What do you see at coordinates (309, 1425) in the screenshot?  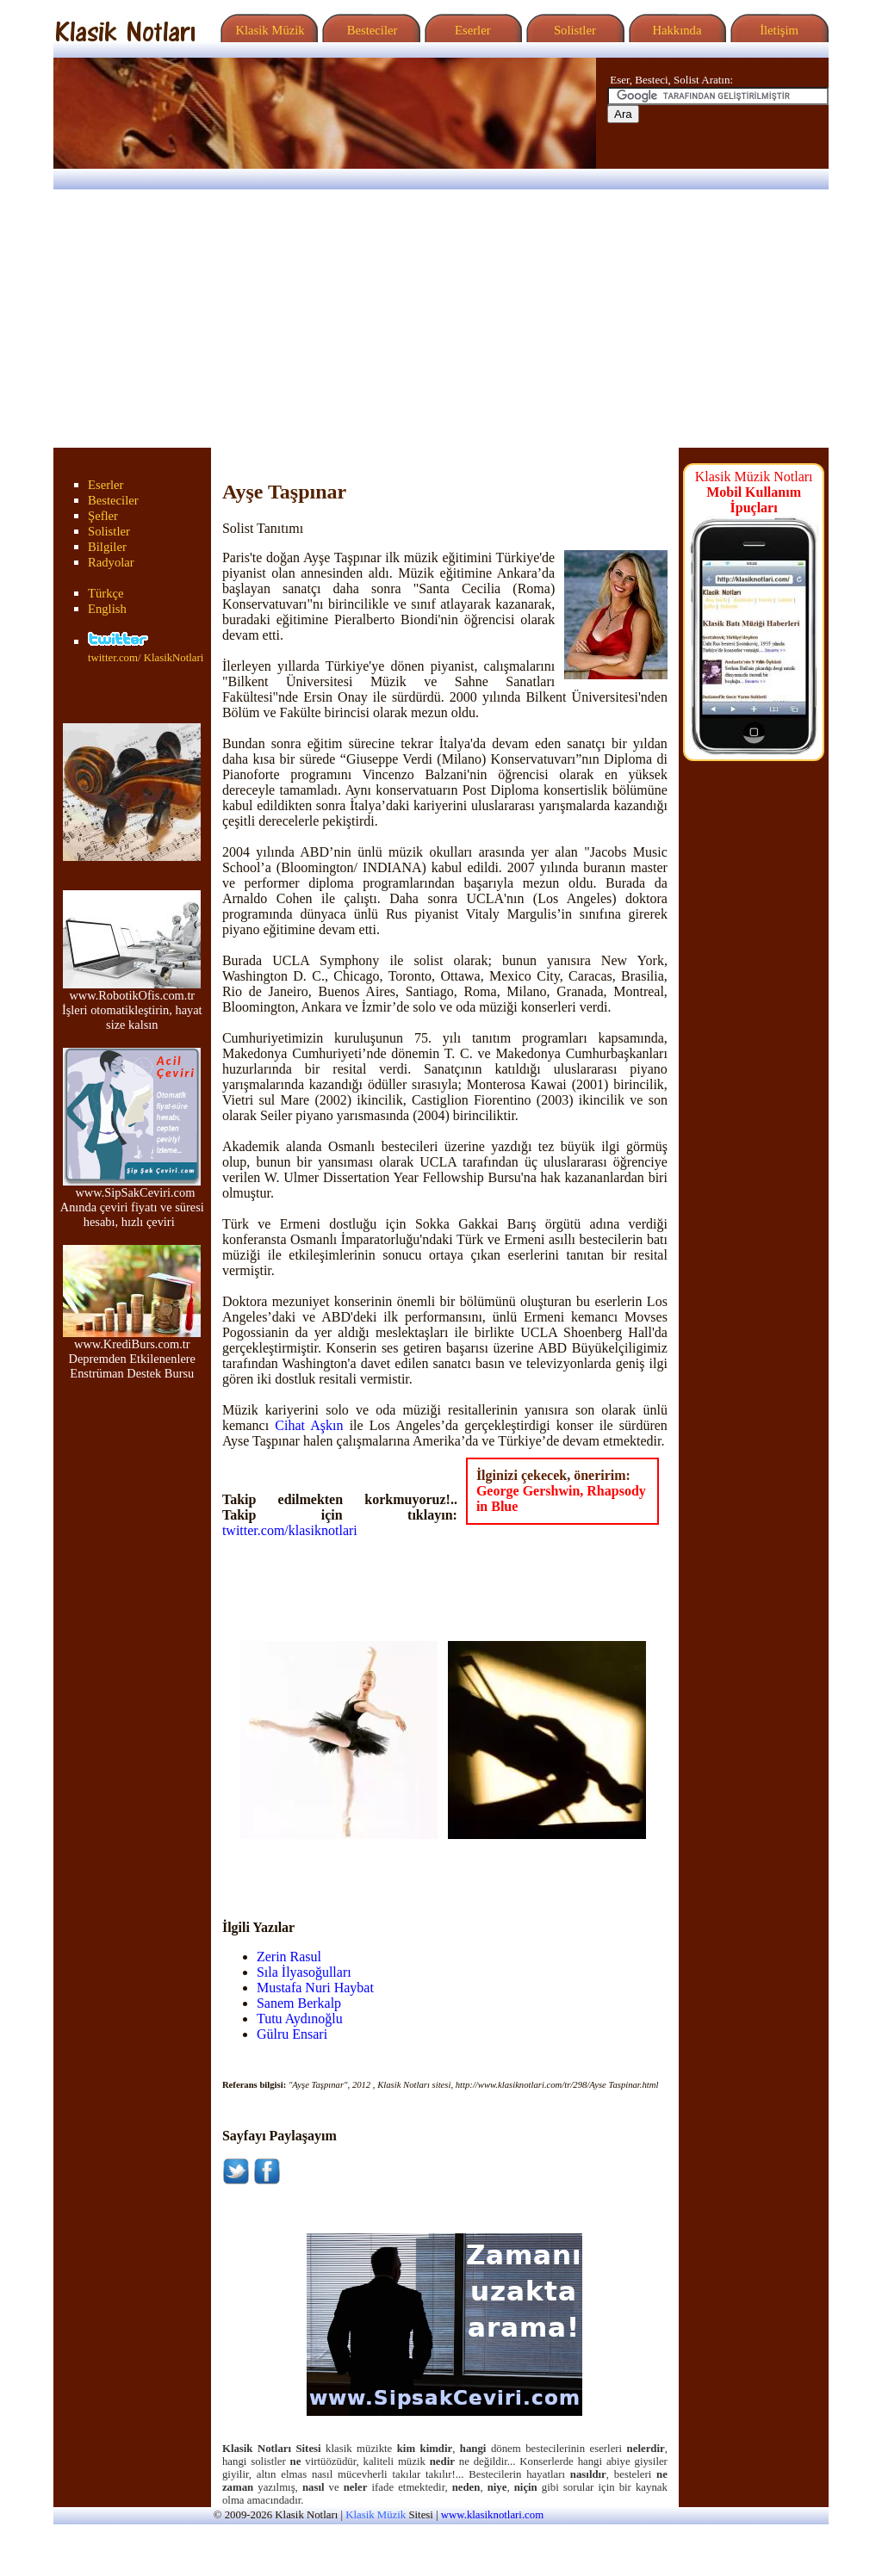 I see `Cihat Aşkın` at bounding box center [309, 1425].